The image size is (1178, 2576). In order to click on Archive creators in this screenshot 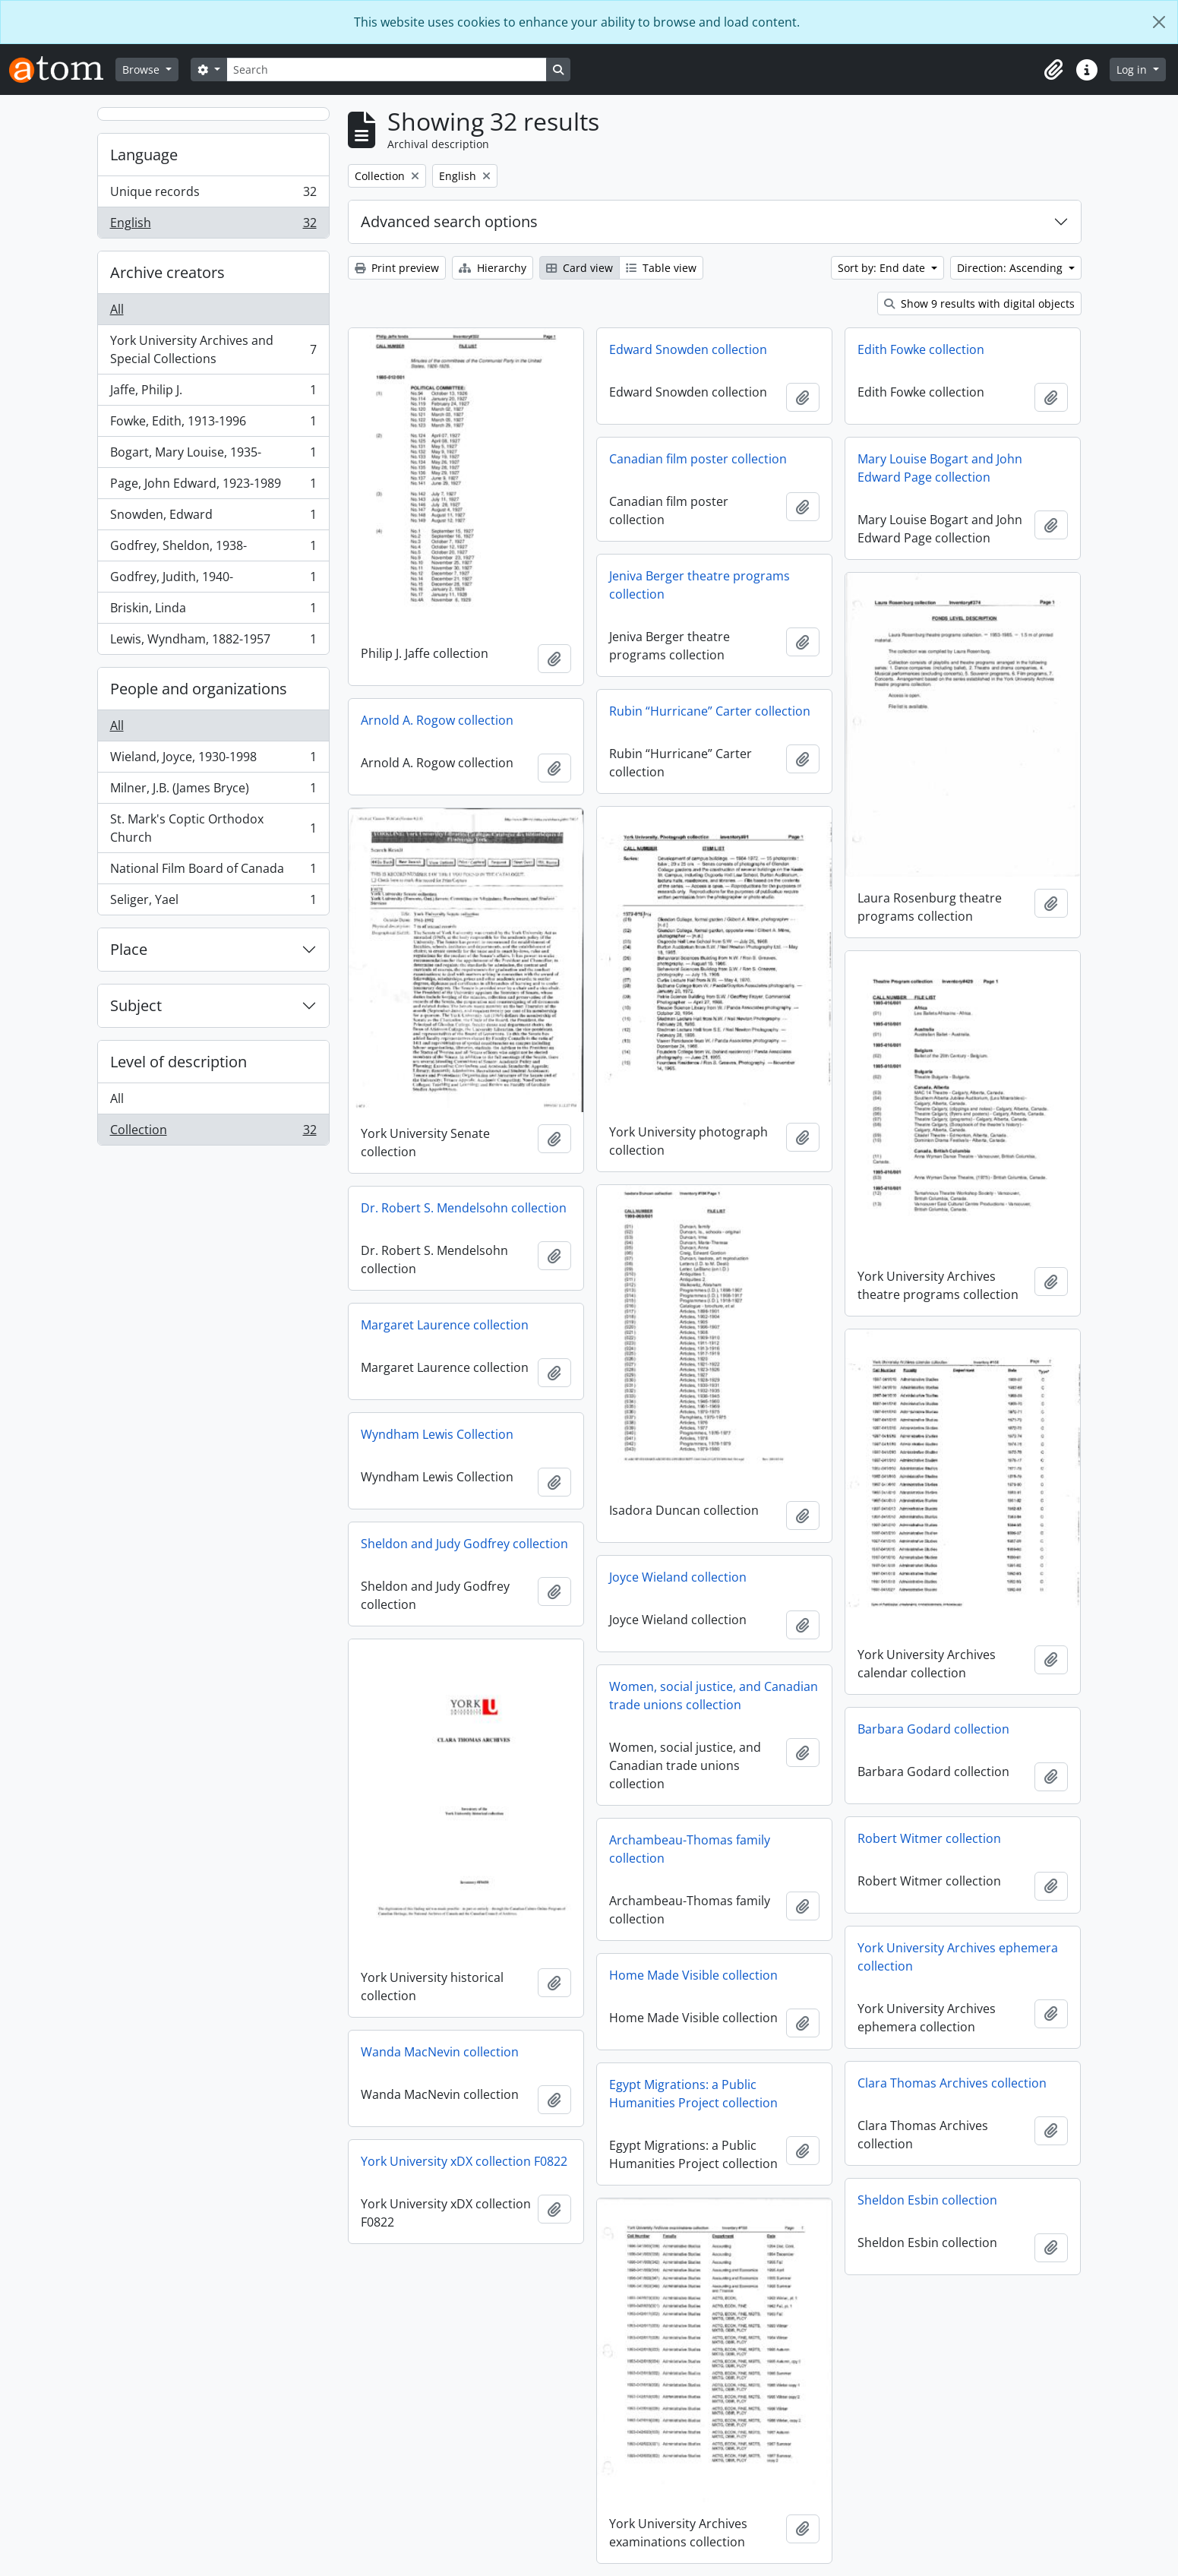, I will do `click(167, 272)`.